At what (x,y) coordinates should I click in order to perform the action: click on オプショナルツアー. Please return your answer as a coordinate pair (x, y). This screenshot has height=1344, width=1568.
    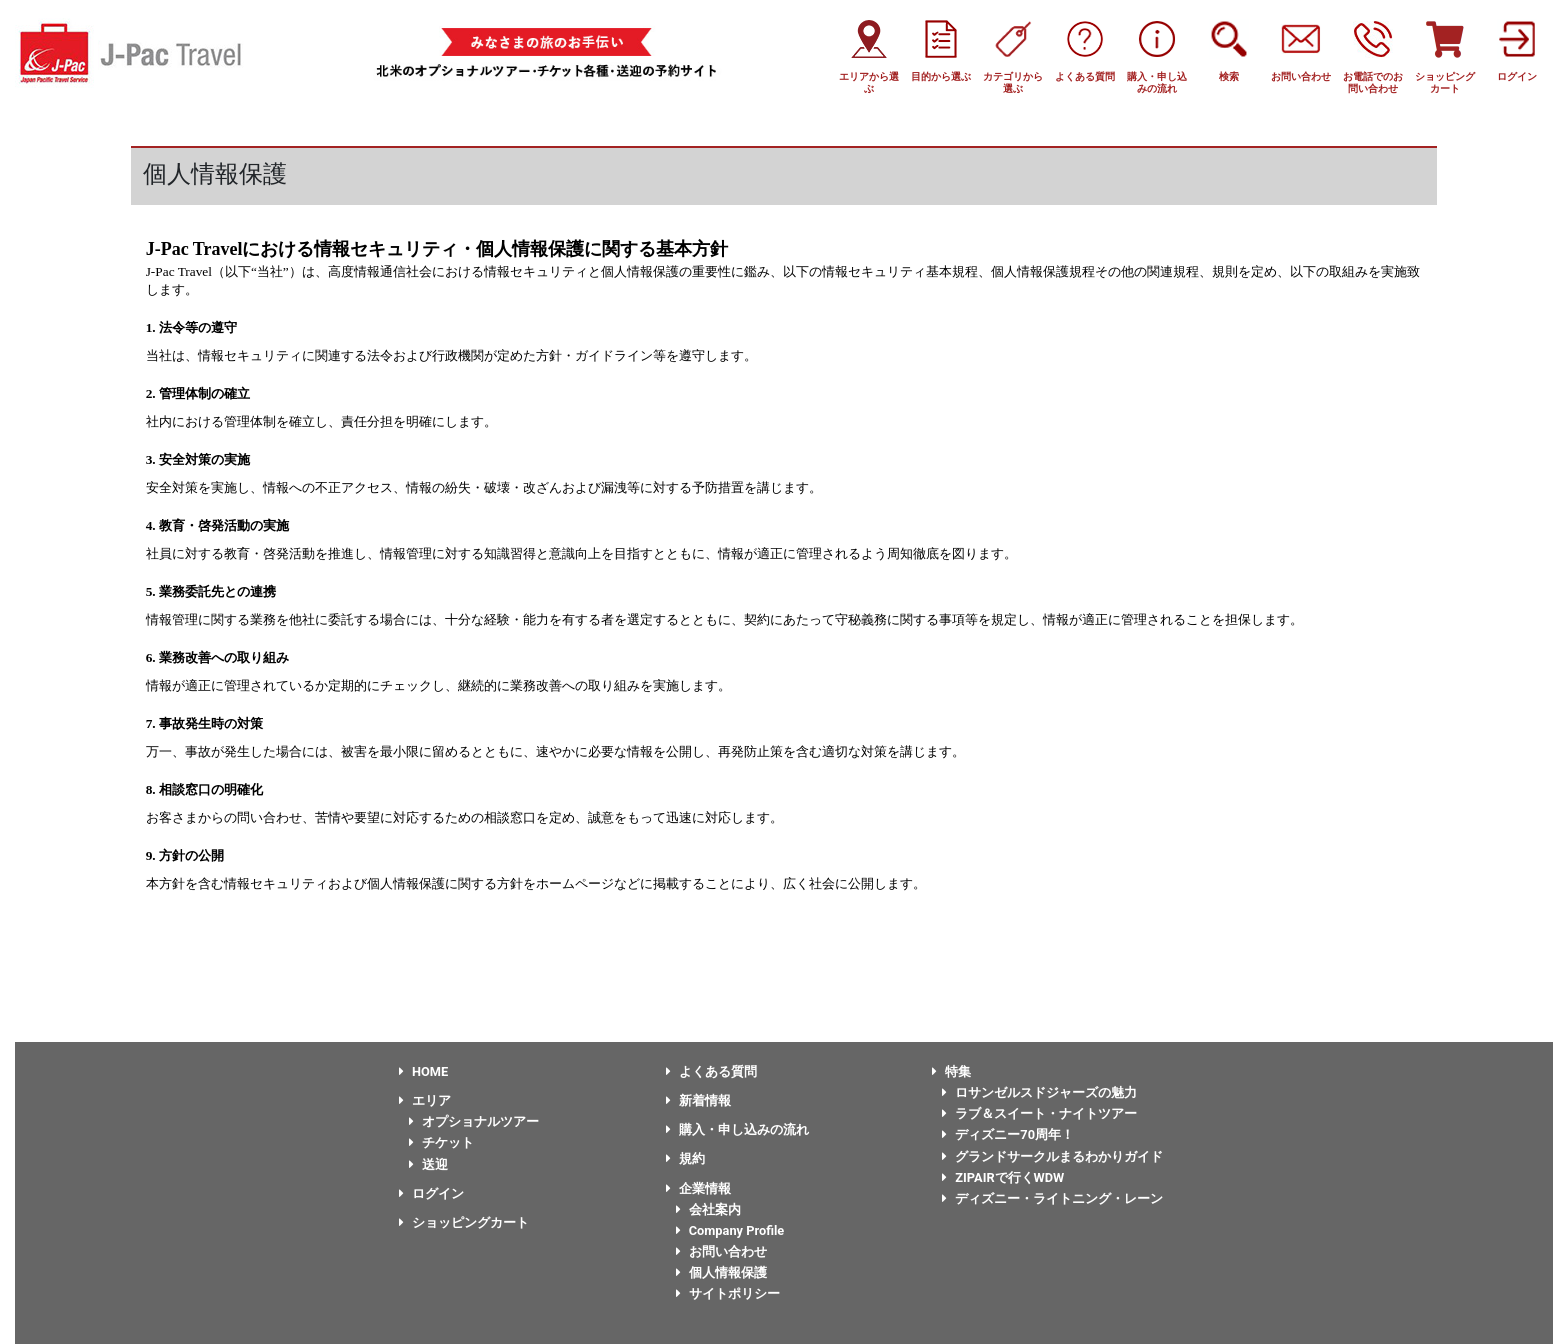
    Looking at the image, I should click on (474, 1121).